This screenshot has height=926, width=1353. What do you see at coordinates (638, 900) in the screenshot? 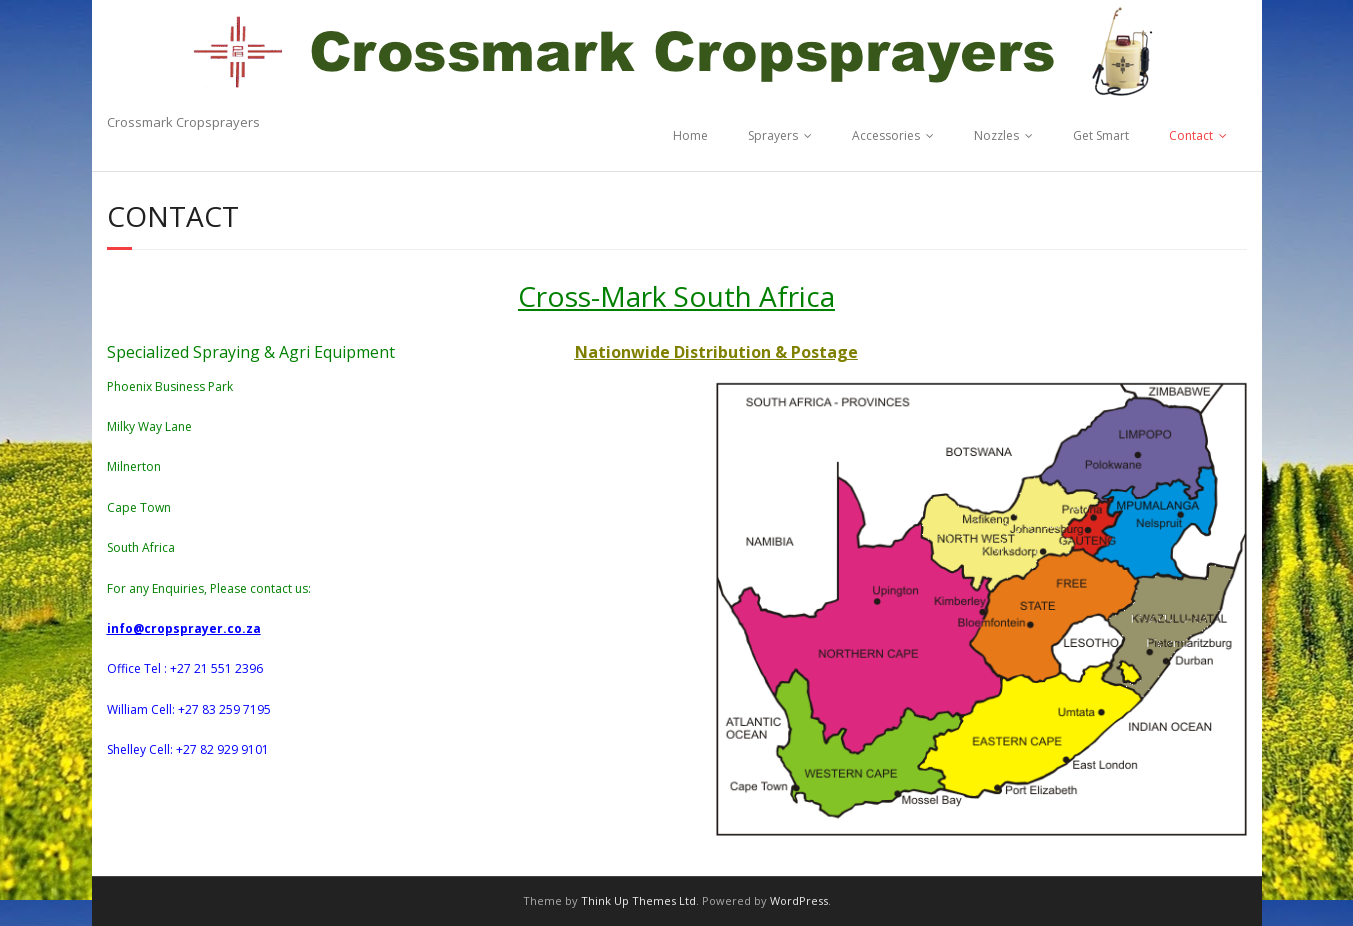
I see `Think Up Themes Ltd` at bounding box center [638, 900].